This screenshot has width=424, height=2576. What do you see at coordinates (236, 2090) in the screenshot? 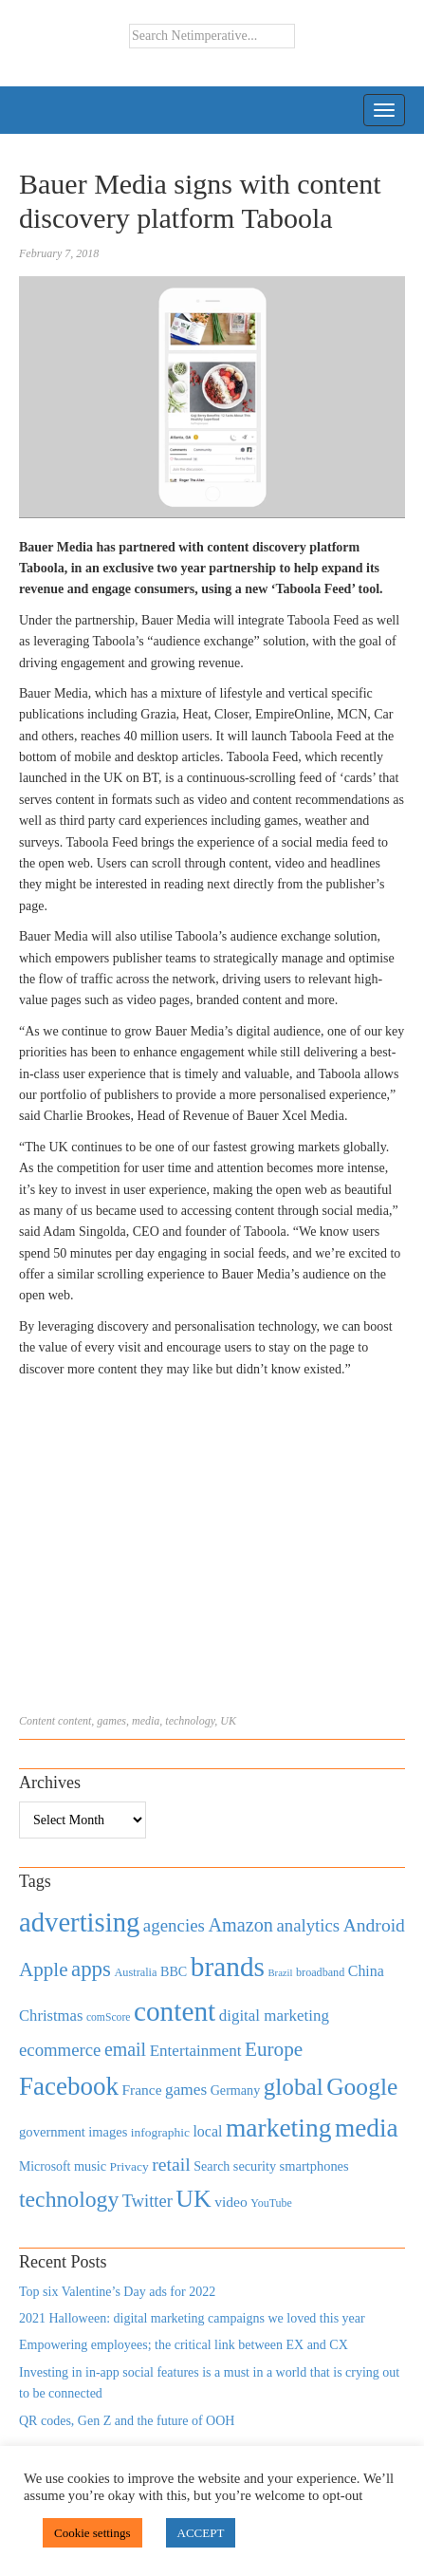
I see `Germany [Germany (473 items)]` at bounding box center [236, 2090].